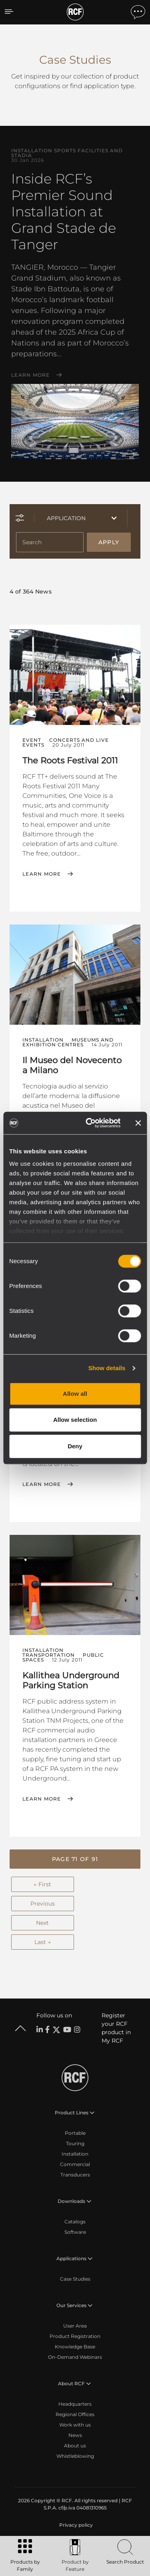 The height and width of the screenshot is (2576, 150). What do you see at coordinates (42, 1922) in the screenshot?
I see `Next` at bounding box center [42, 1922].